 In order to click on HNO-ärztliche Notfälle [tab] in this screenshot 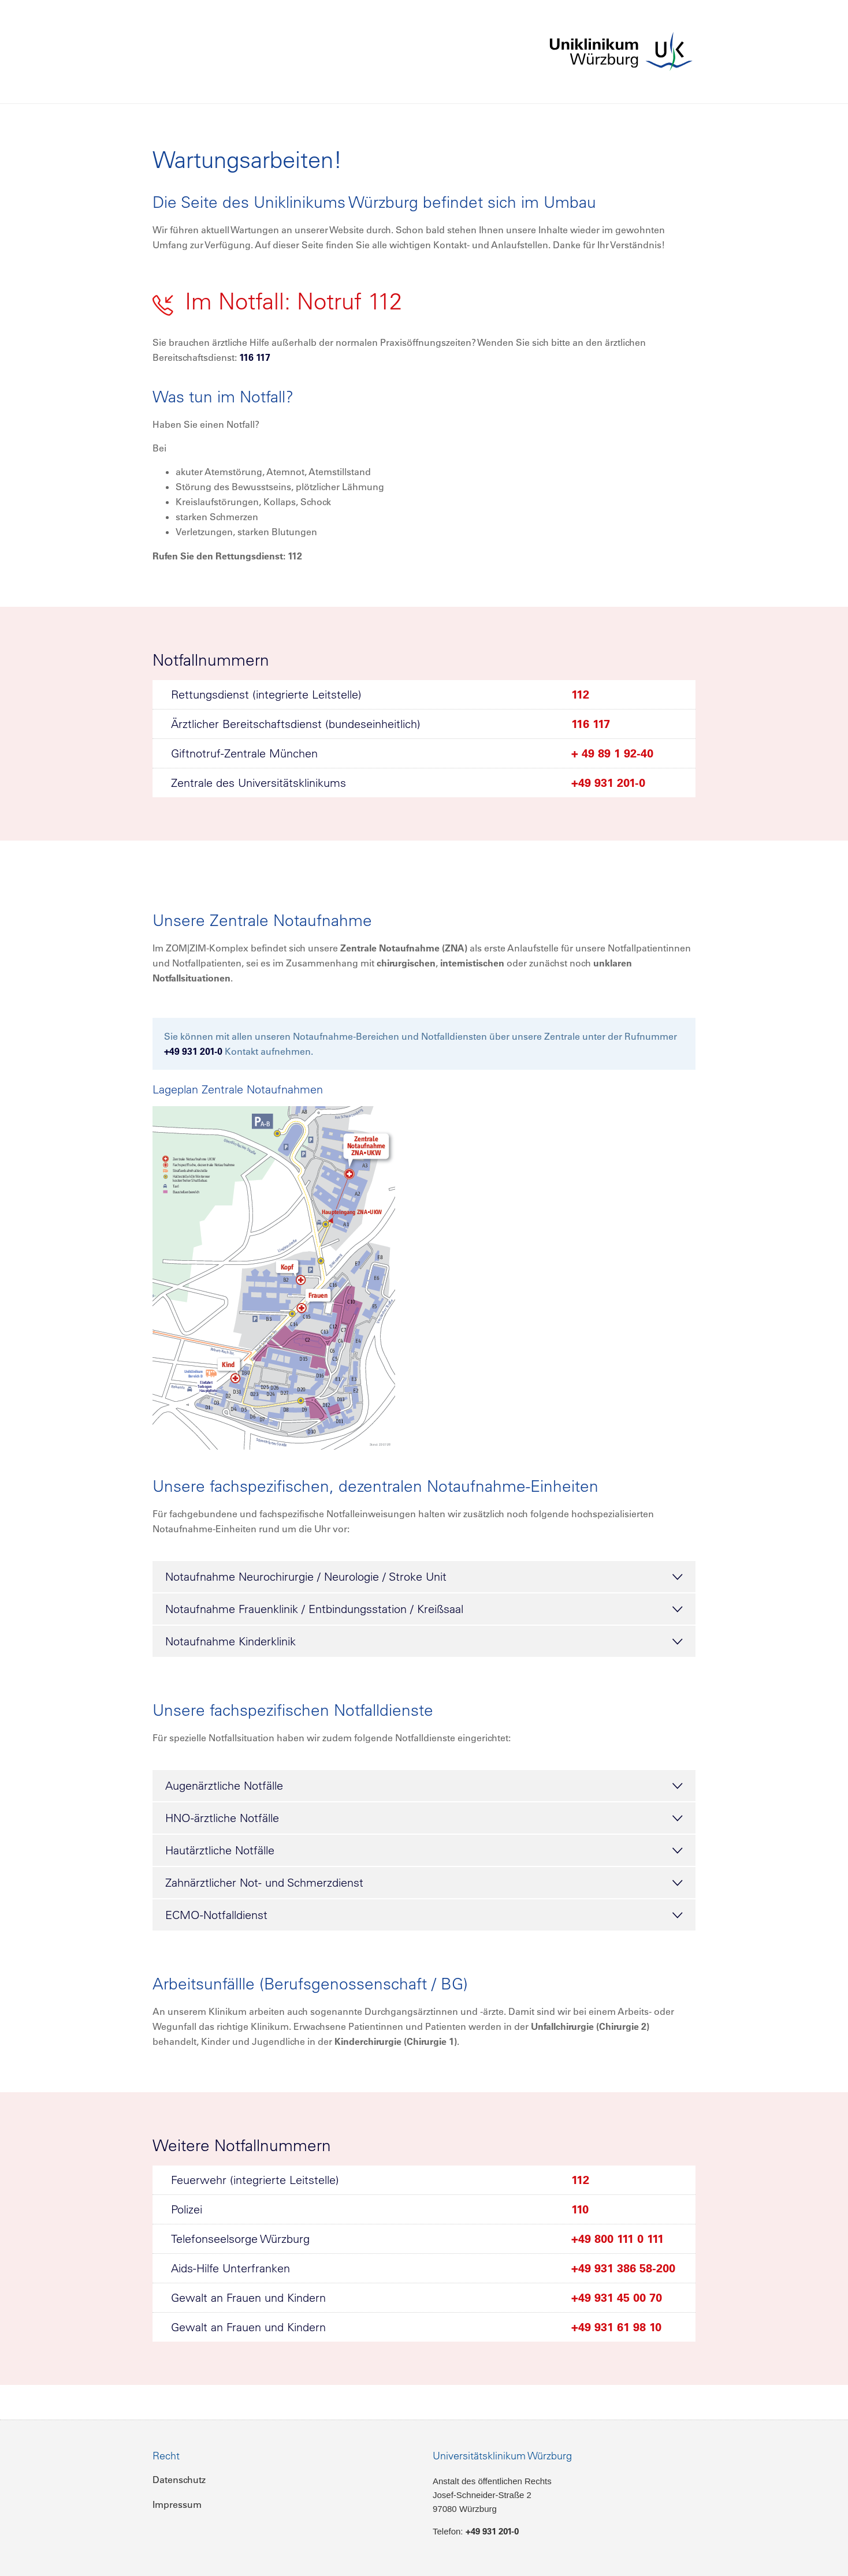, I will do `click(424, 1818)`.